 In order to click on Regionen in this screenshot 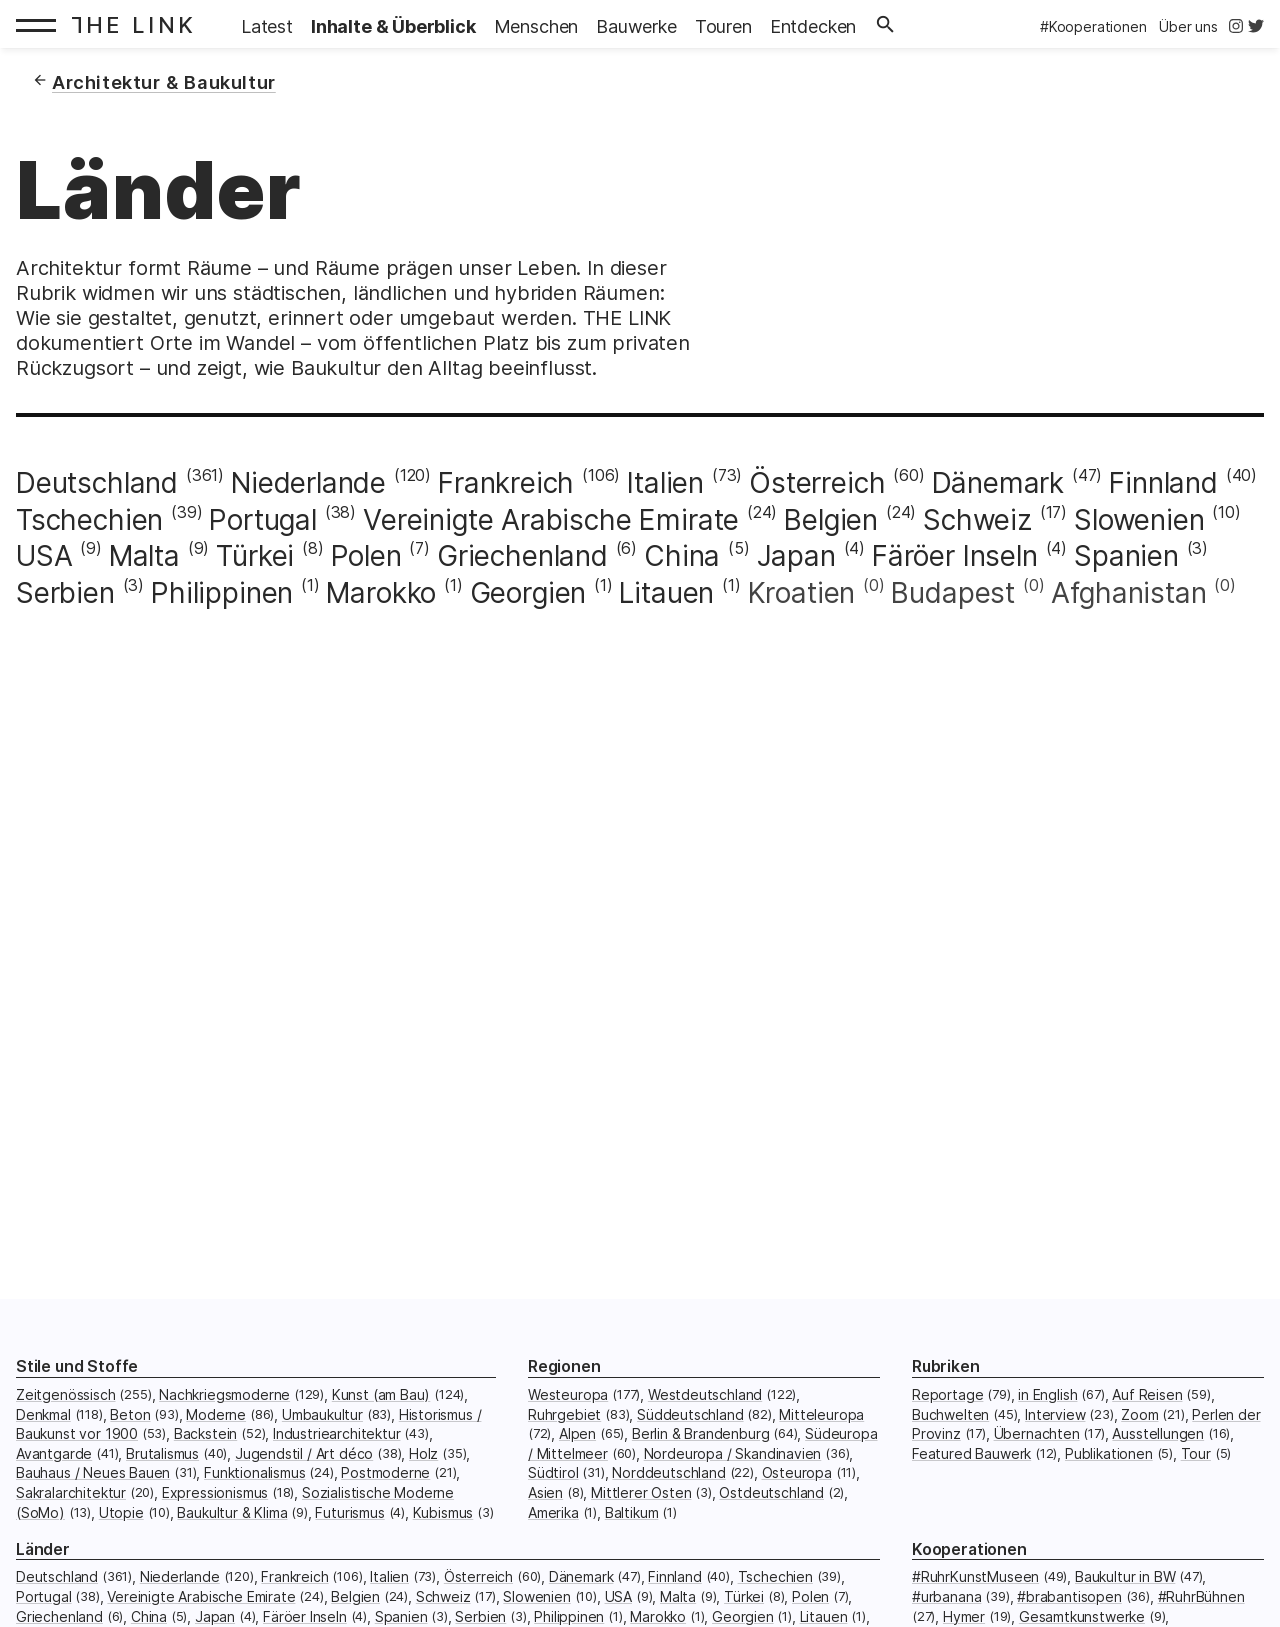, I will do `click(564, 1366)`.